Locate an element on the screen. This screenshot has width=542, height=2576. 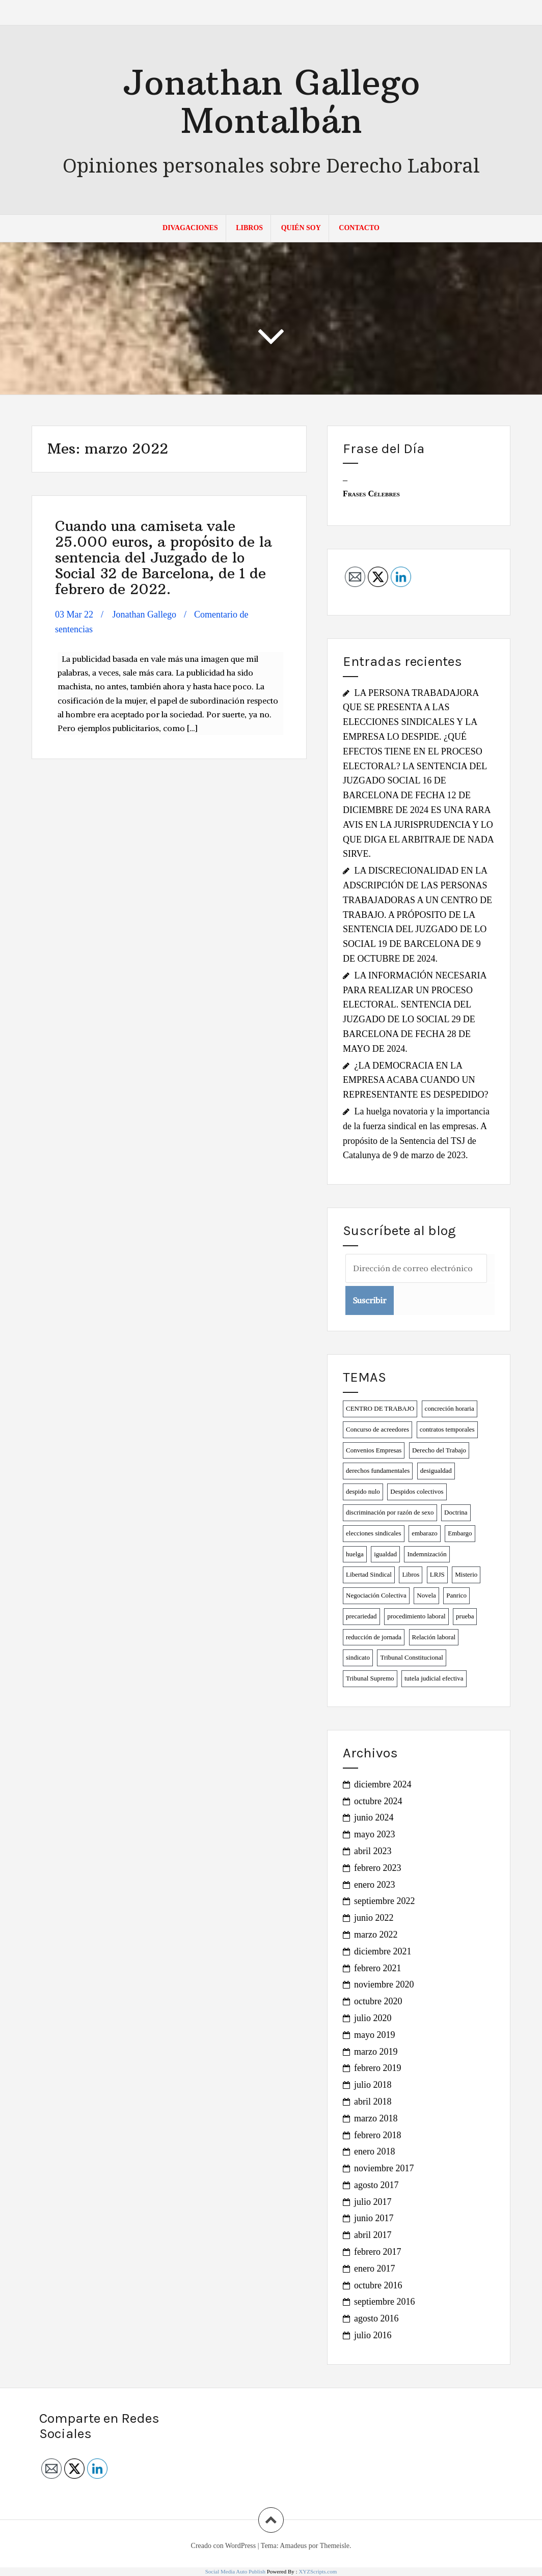
procedimiento laboral [procedimiento laboral (2 elementos)] is located at coordinates (416, 1616).